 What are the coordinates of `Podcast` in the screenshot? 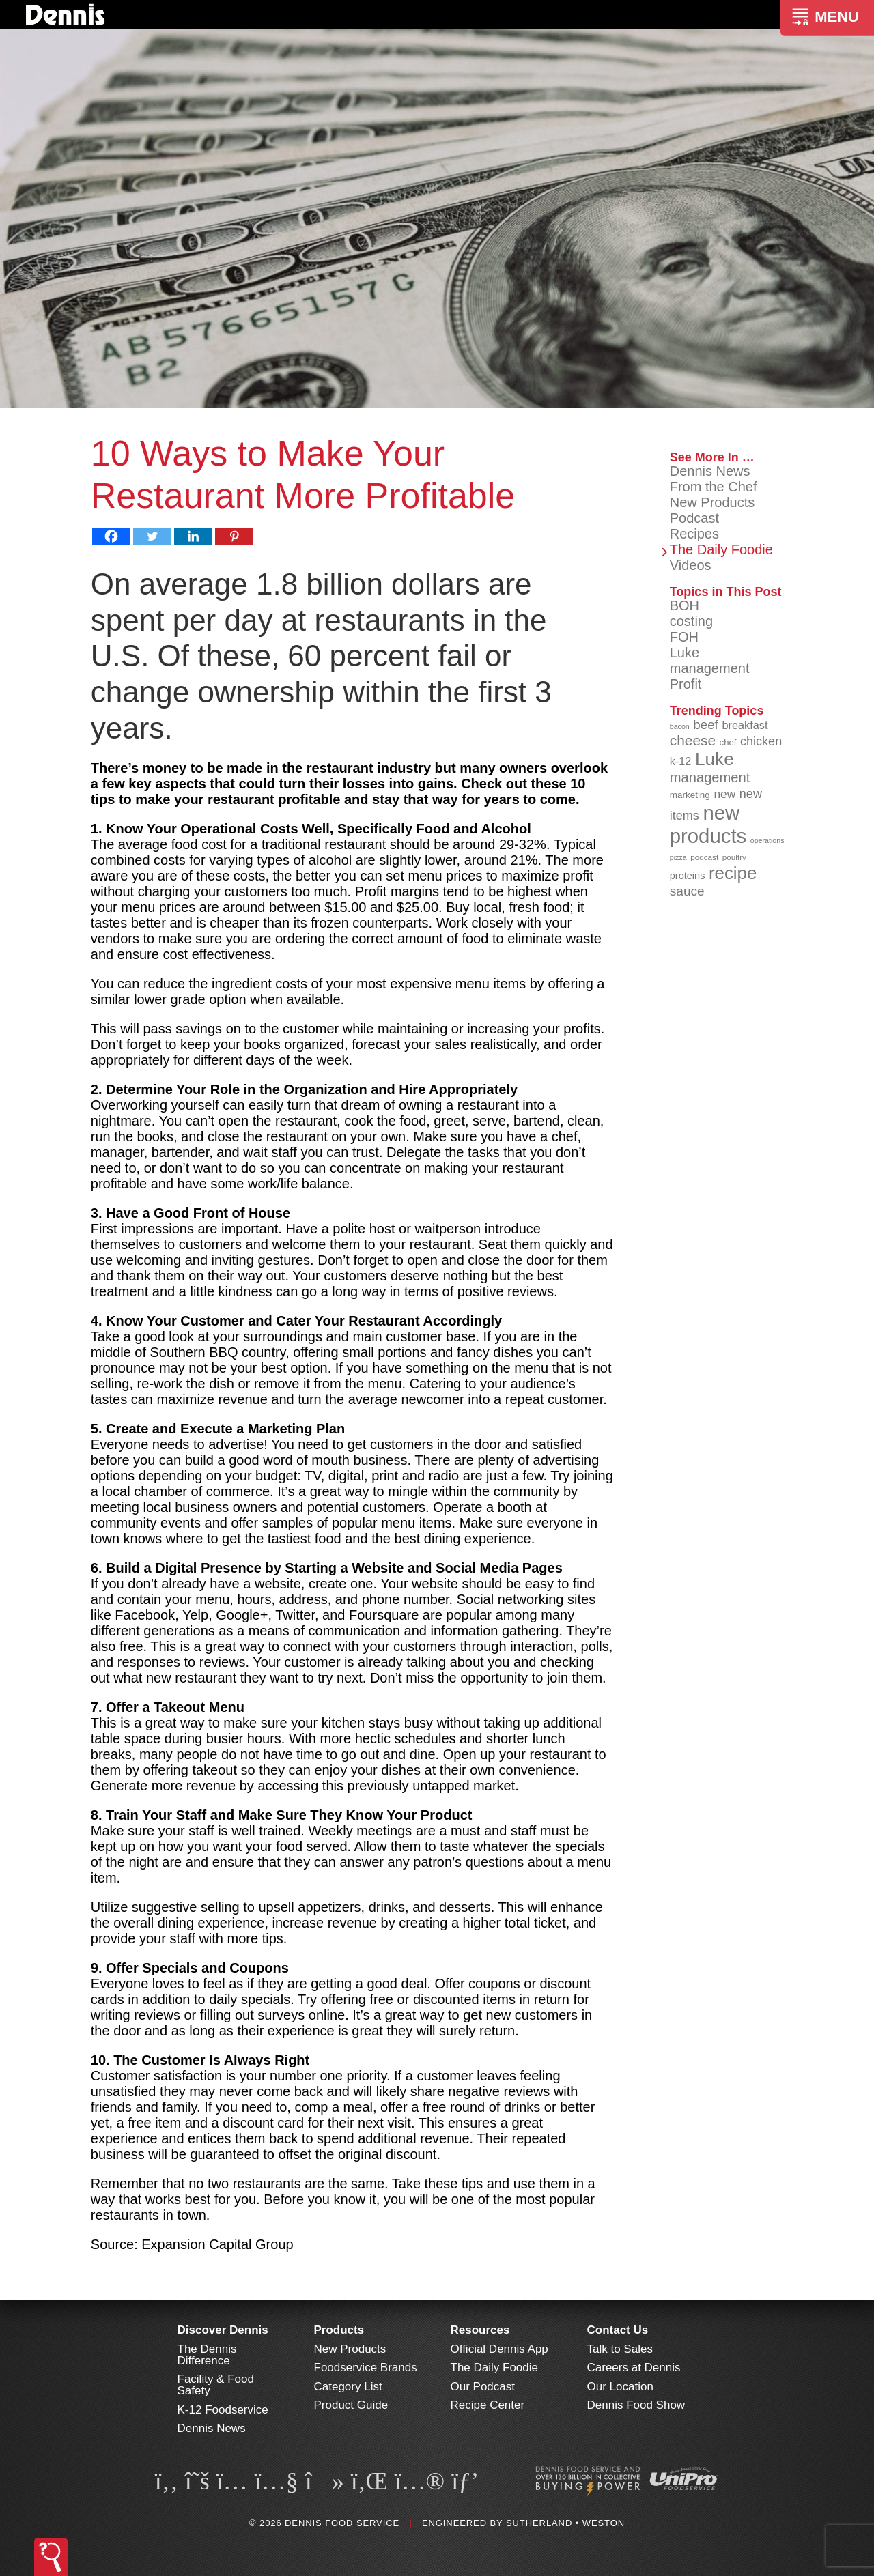 It's located at (694, 518).